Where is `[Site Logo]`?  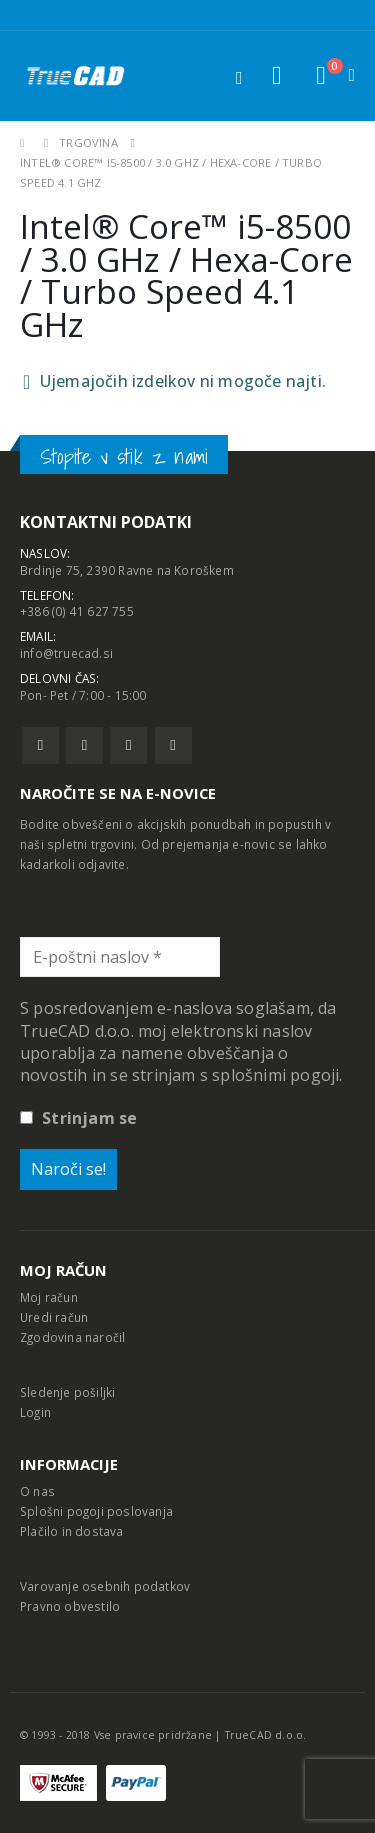 [Site Logo] is located at coordinates (75, 75).